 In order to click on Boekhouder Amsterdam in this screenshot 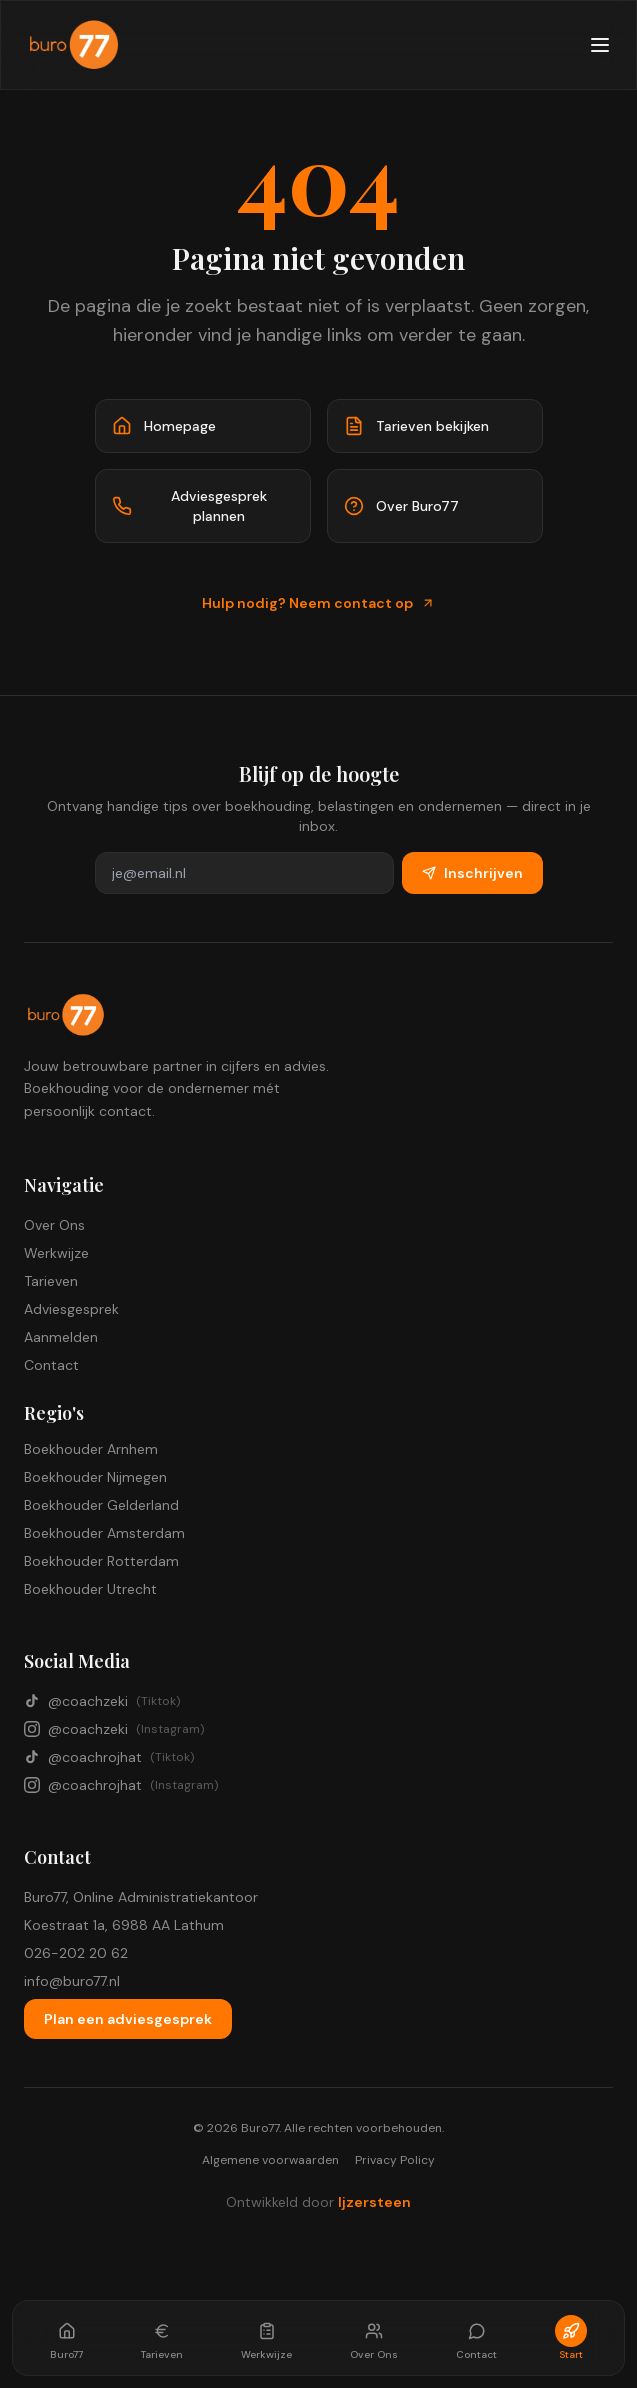, I will do `click(104, 1533)`.